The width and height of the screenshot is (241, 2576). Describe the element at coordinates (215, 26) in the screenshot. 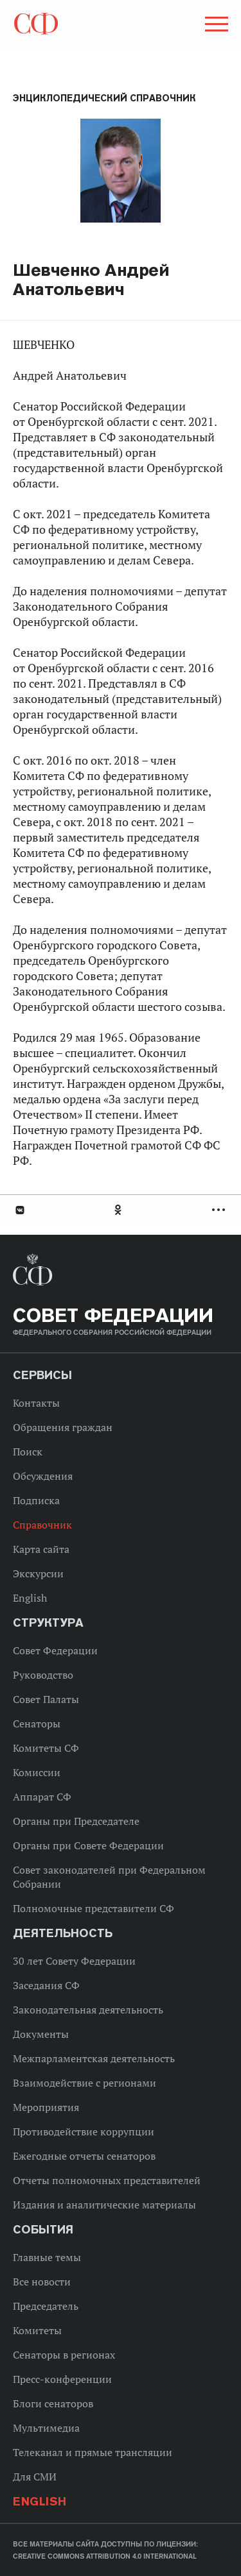

I see `[button]` at that location.